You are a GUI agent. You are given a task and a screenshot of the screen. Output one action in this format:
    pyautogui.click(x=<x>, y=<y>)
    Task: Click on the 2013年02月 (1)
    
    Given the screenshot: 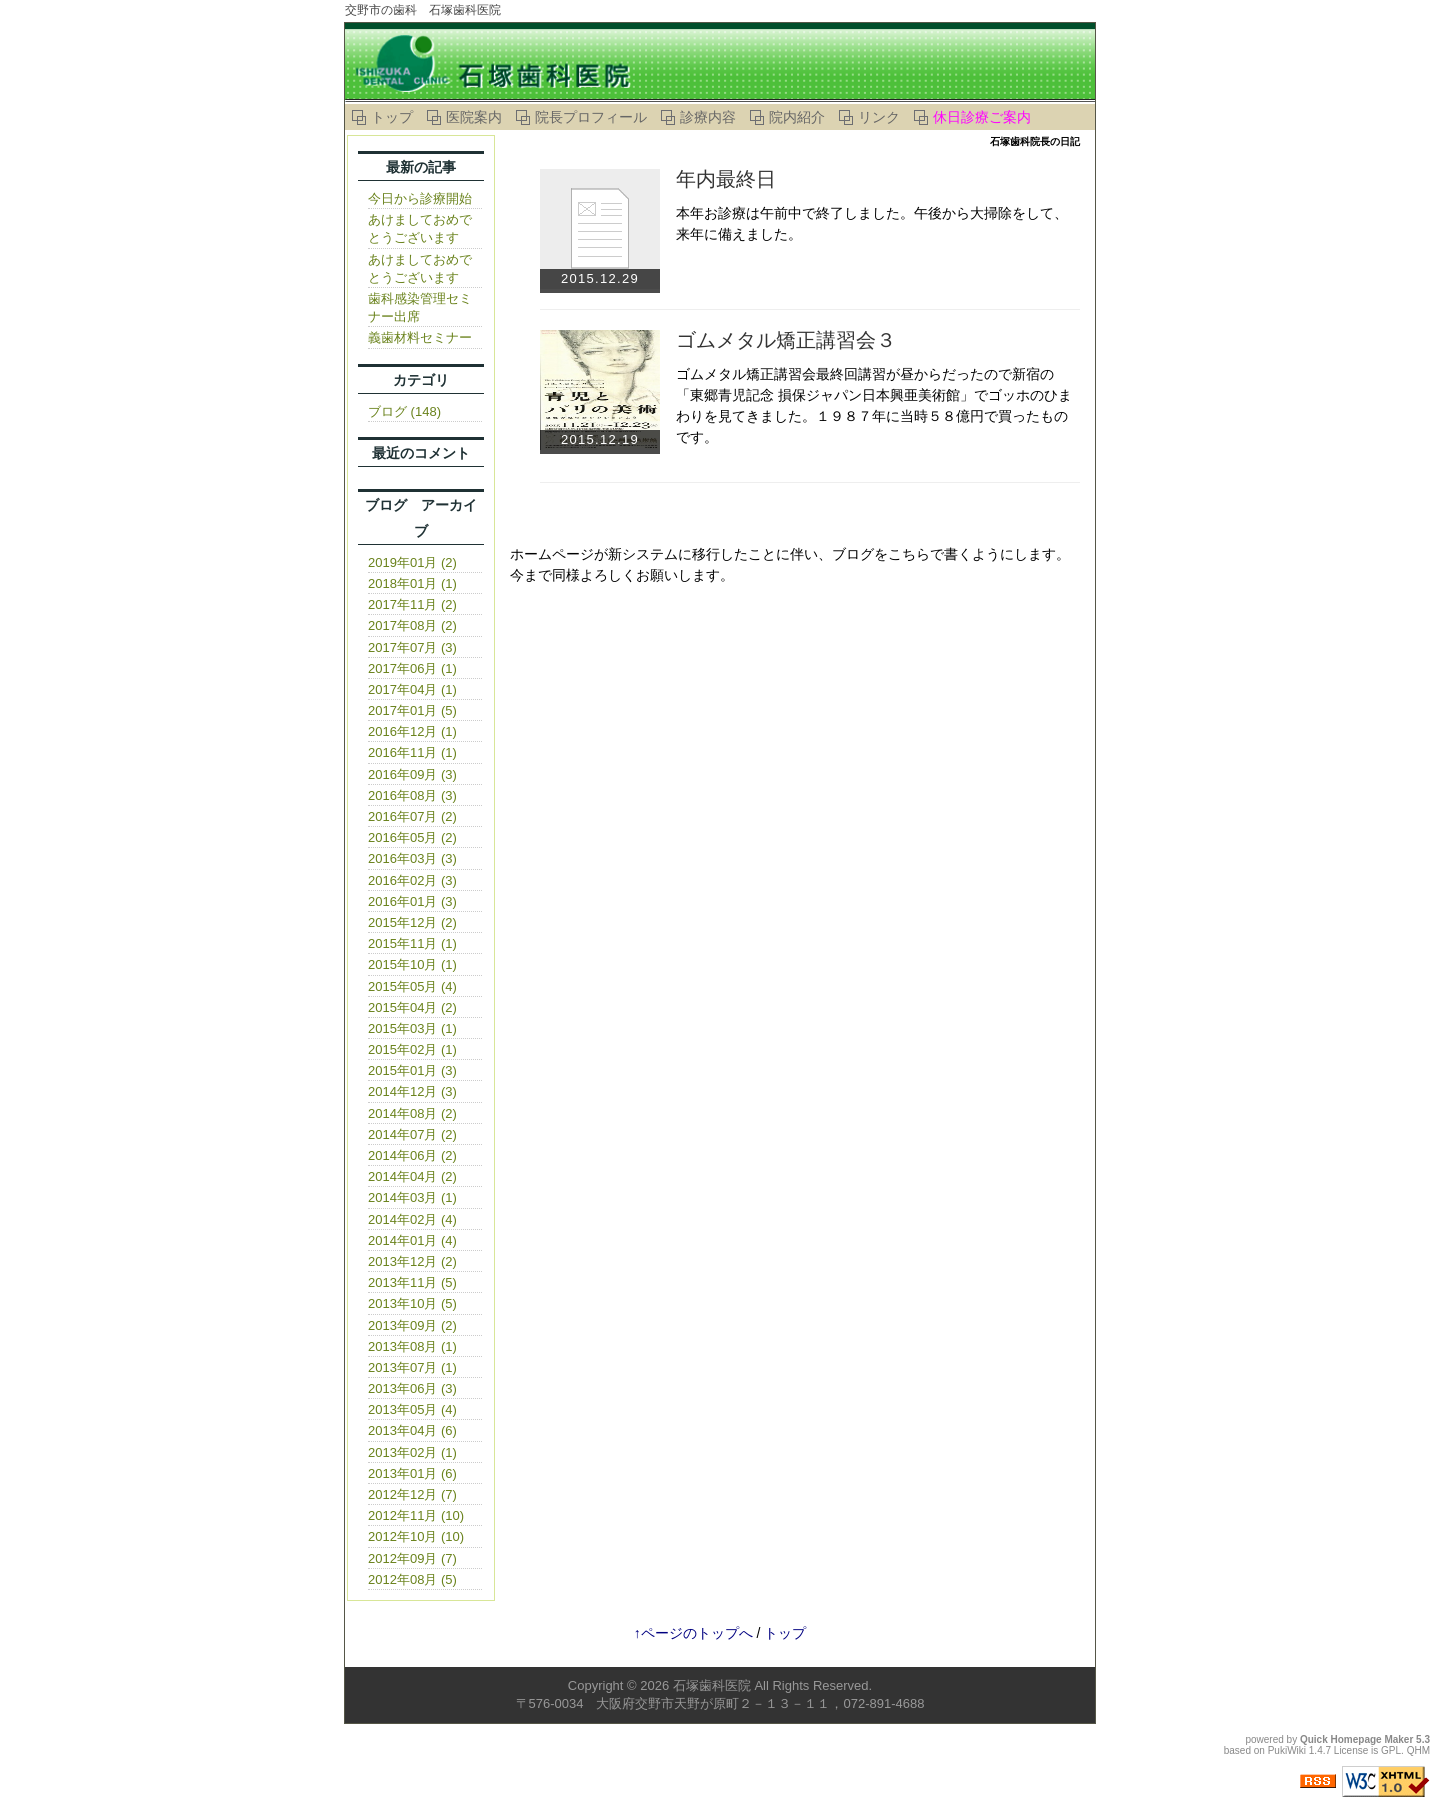 What is the action you would take?
    pyautogui.click(x=412, y=1452)
    